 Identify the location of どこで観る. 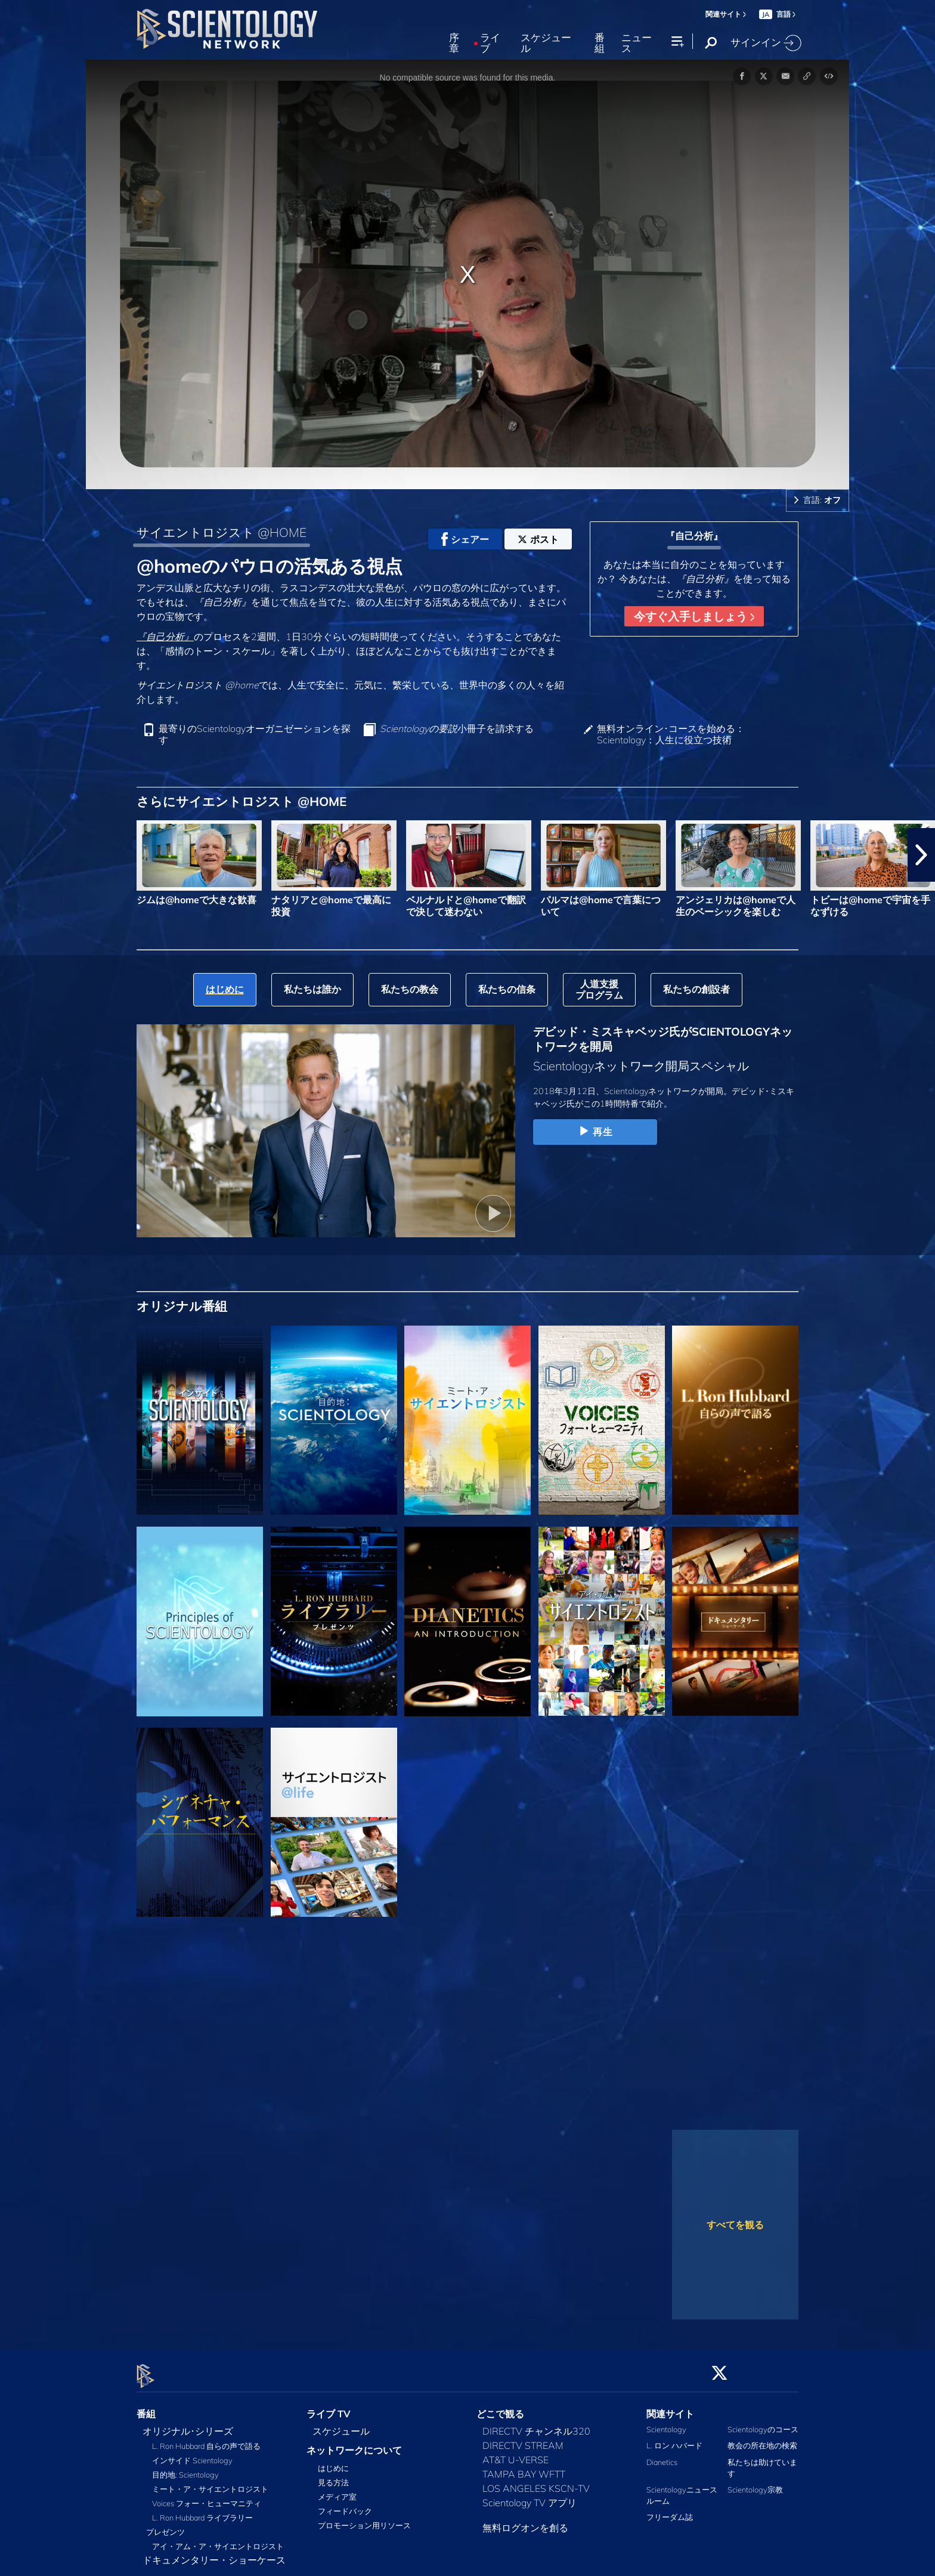
(500, 2407).